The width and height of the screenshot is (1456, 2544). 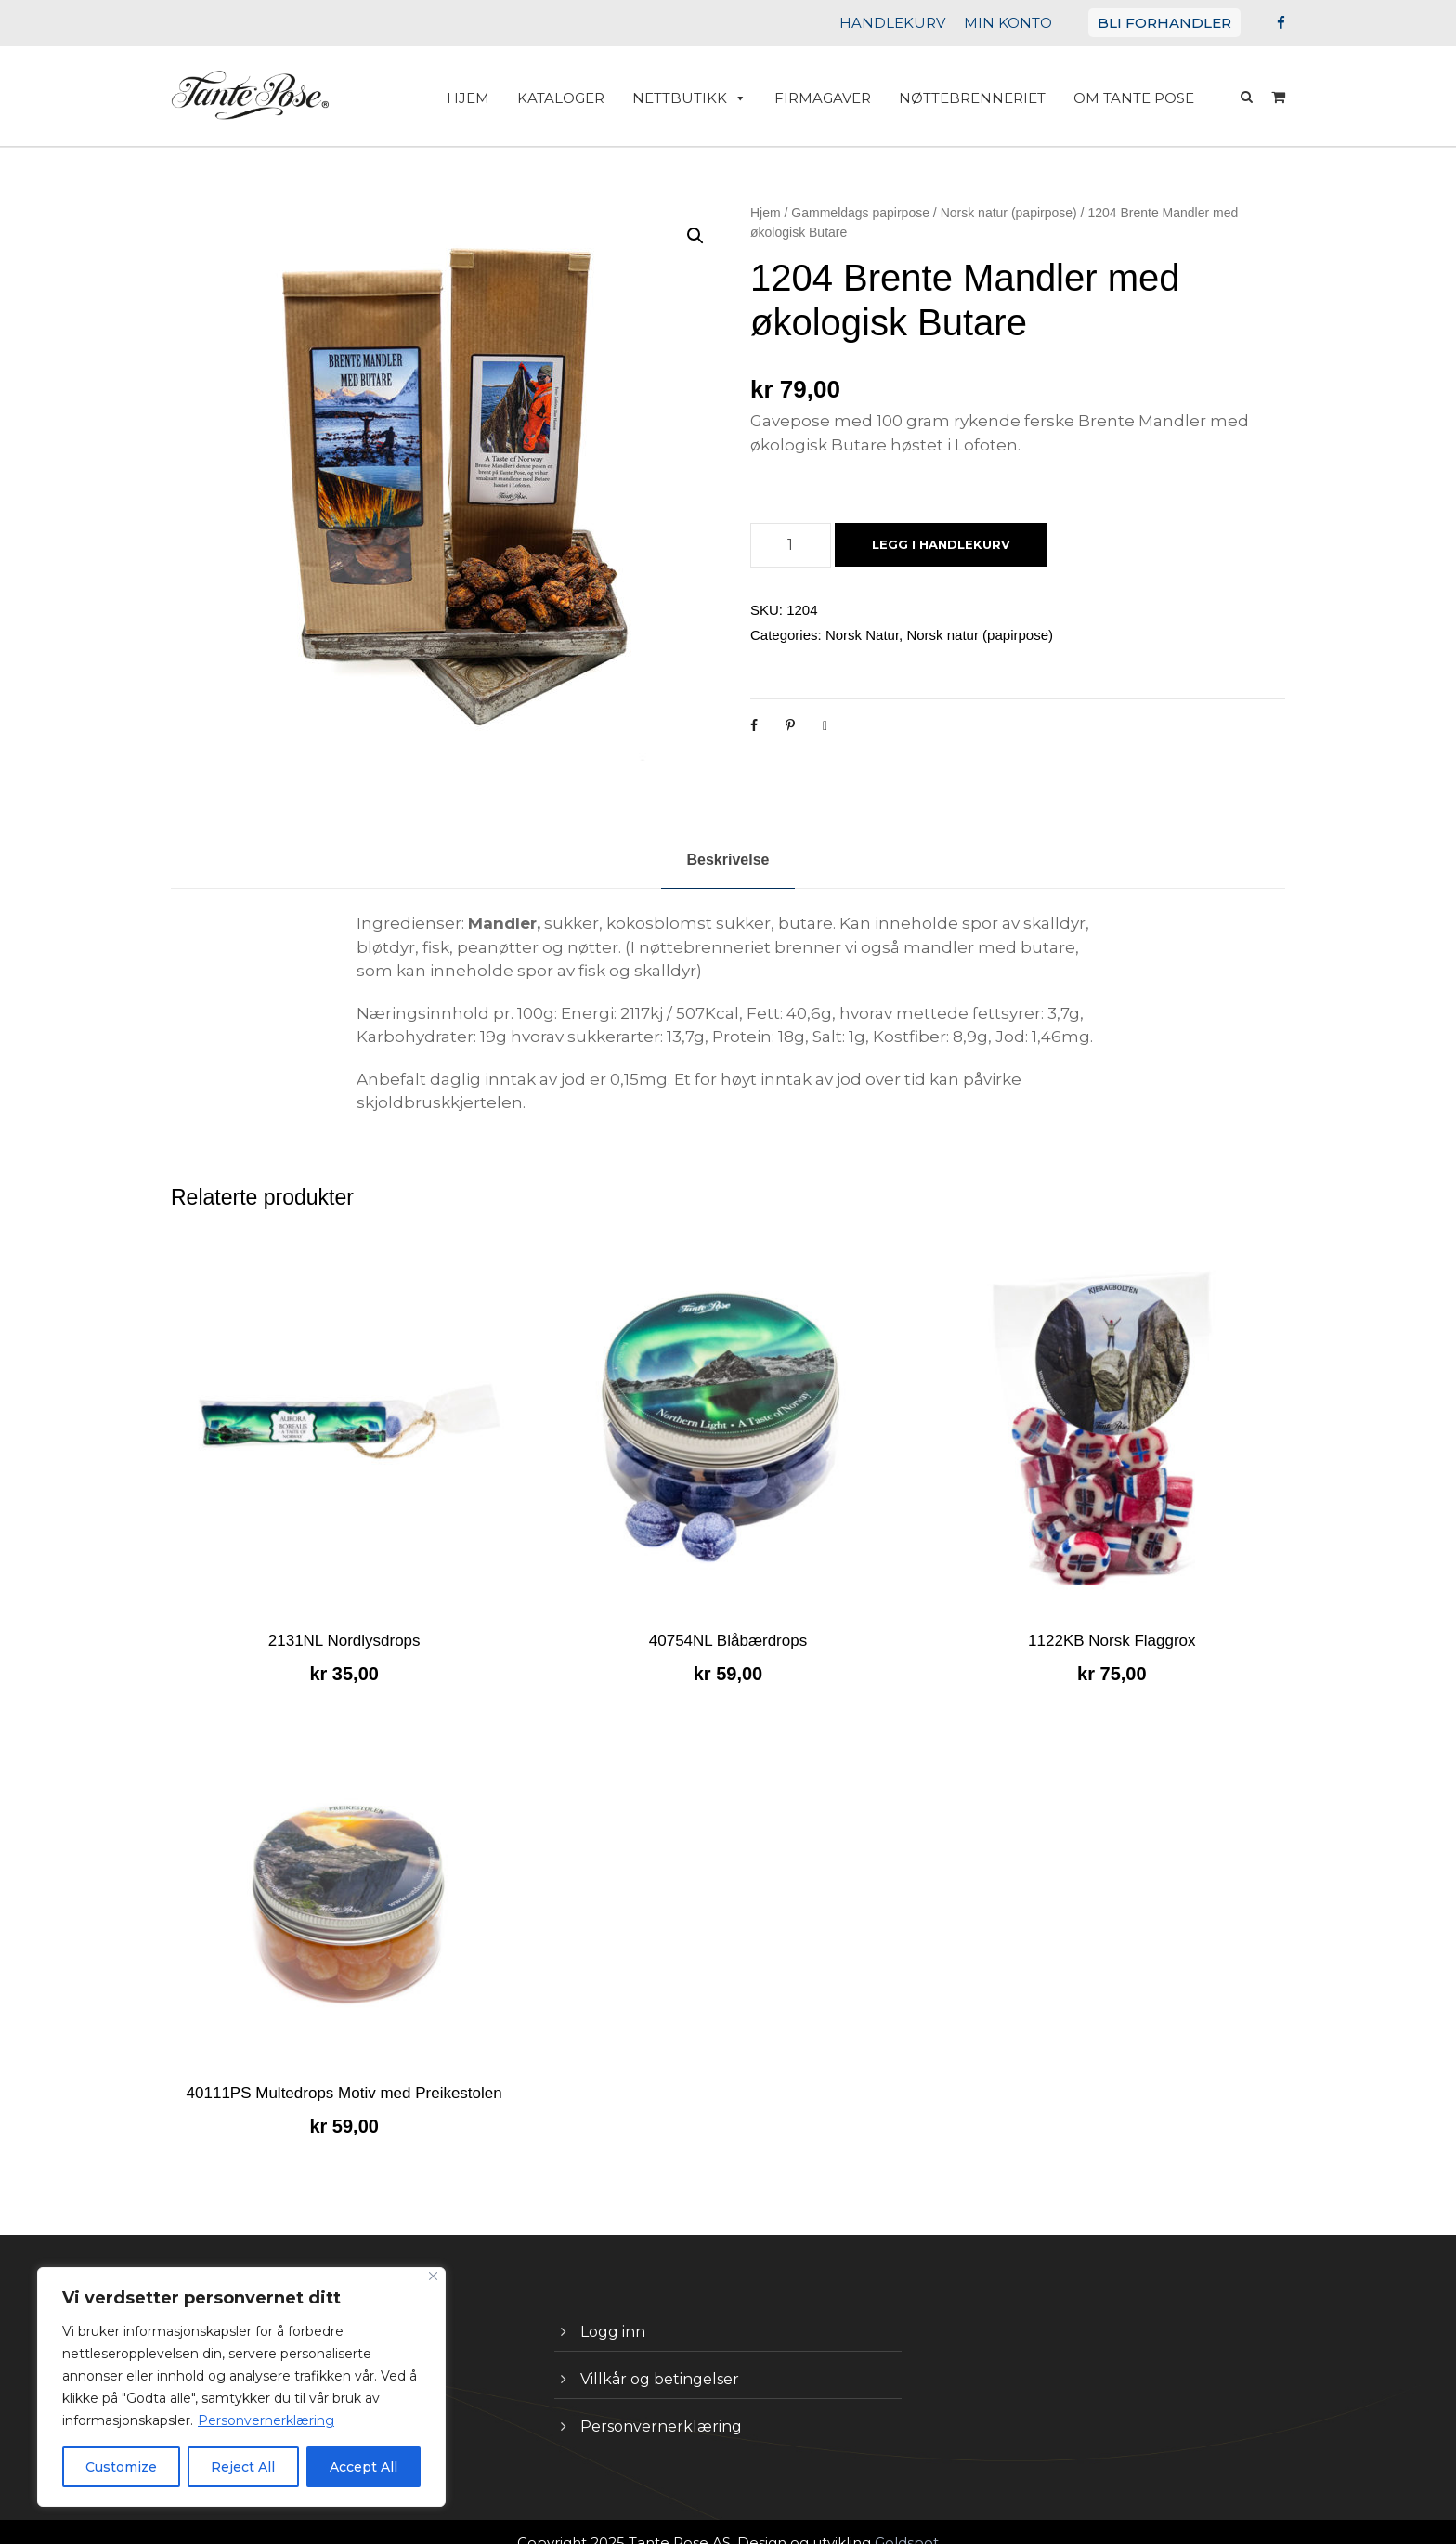 I want to click on Legg i handlekurv, so click(x=936, y=545).